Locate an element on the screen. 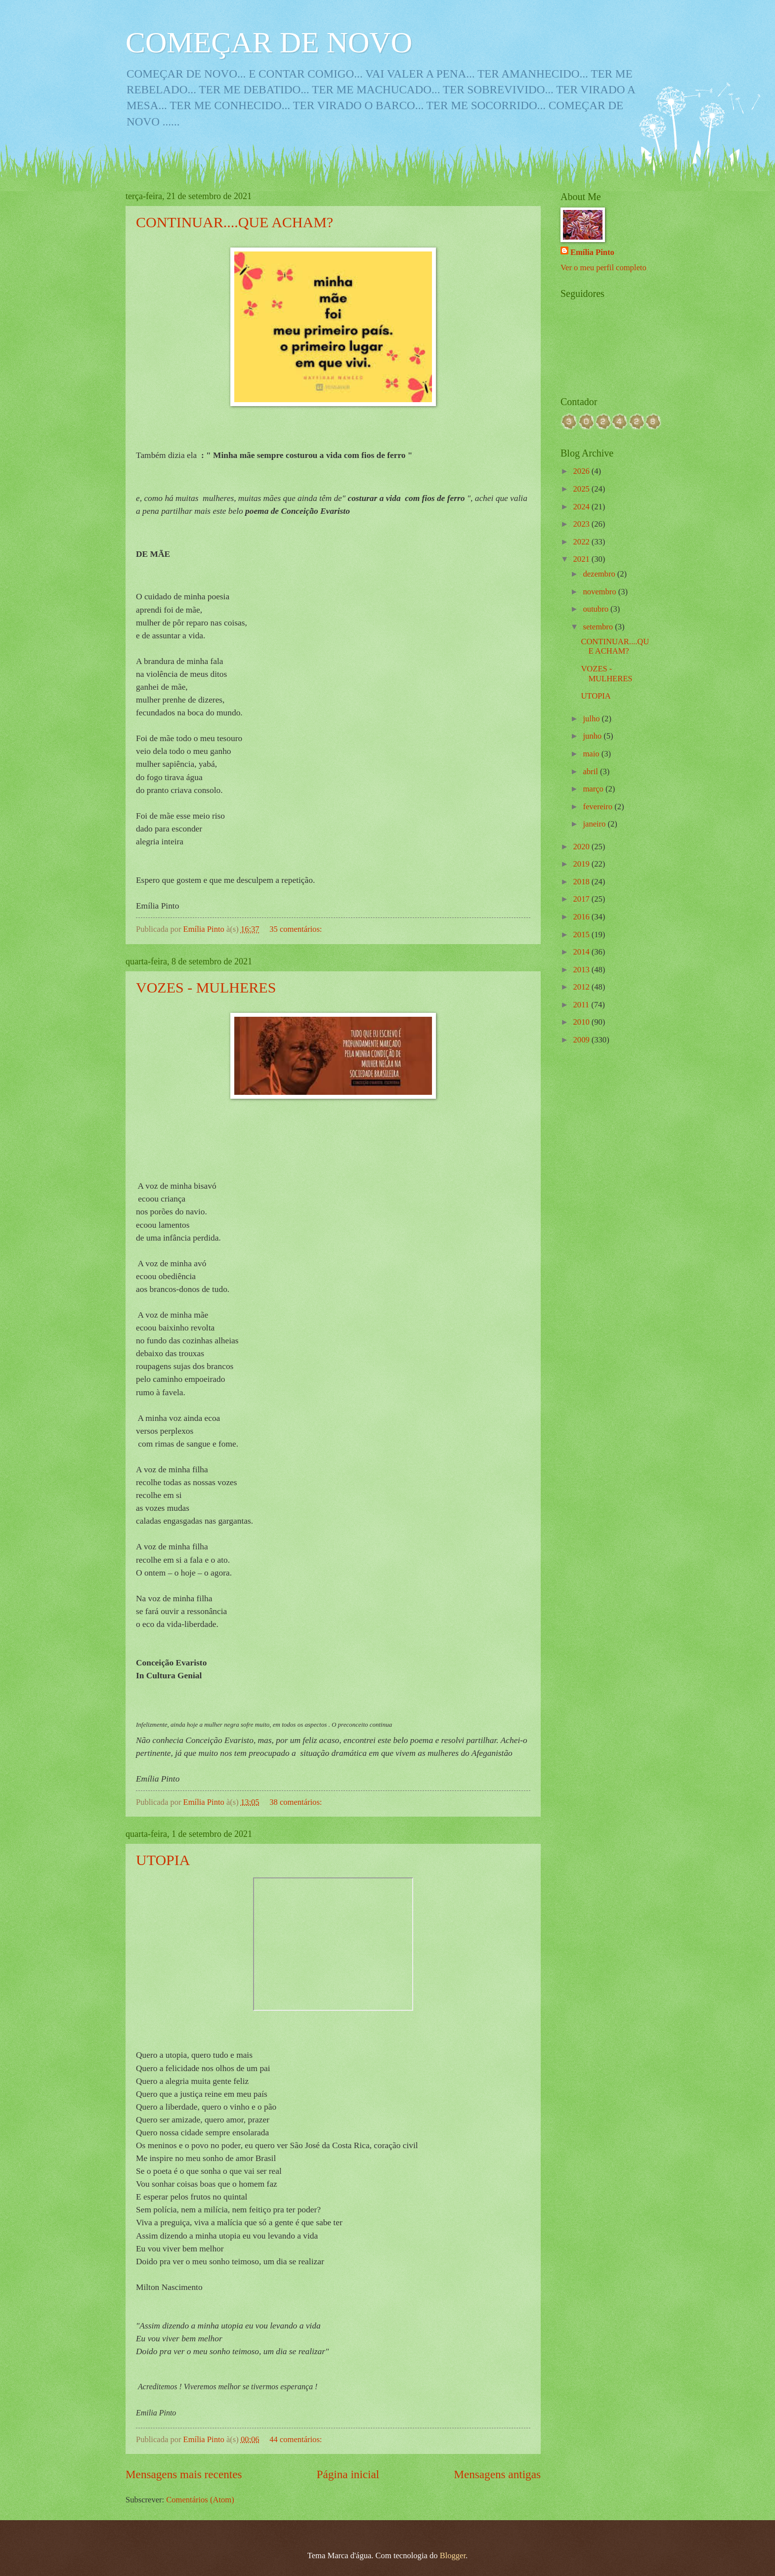 The height and width of the screenshot is (2576, 775). Comentários (Atom) is located at coordinates (200, 2499).